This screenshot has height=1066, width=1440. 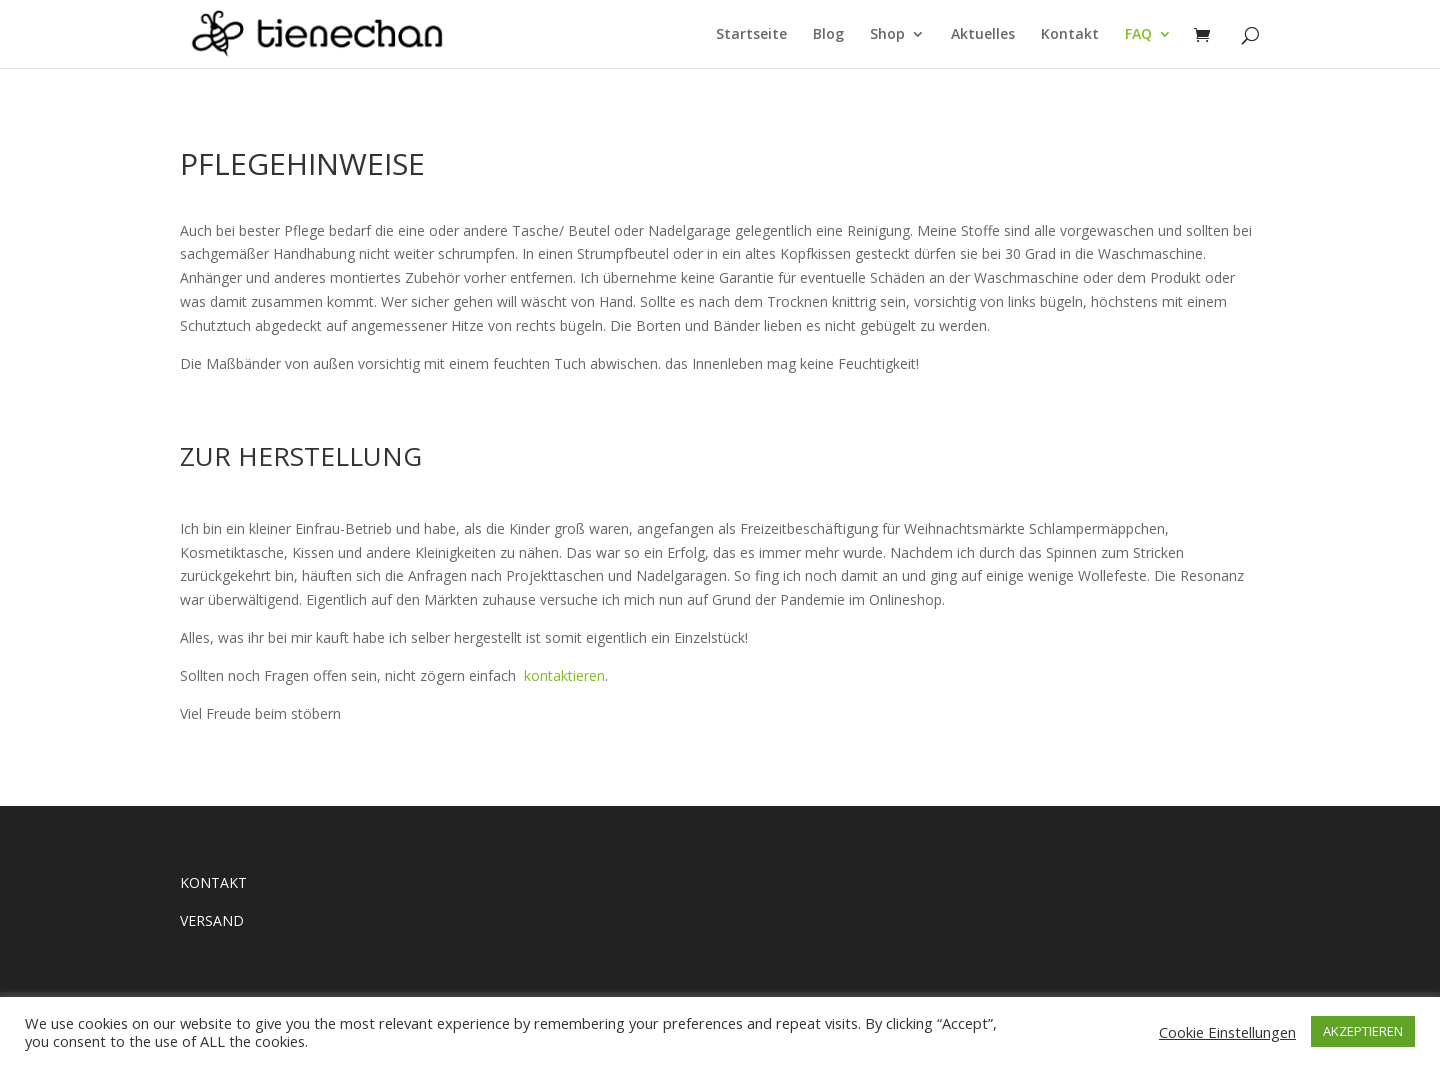 What do you see at coordinates (751, 35) in the screenshot?
I see `Startseite` at bounding box center [751, 35].